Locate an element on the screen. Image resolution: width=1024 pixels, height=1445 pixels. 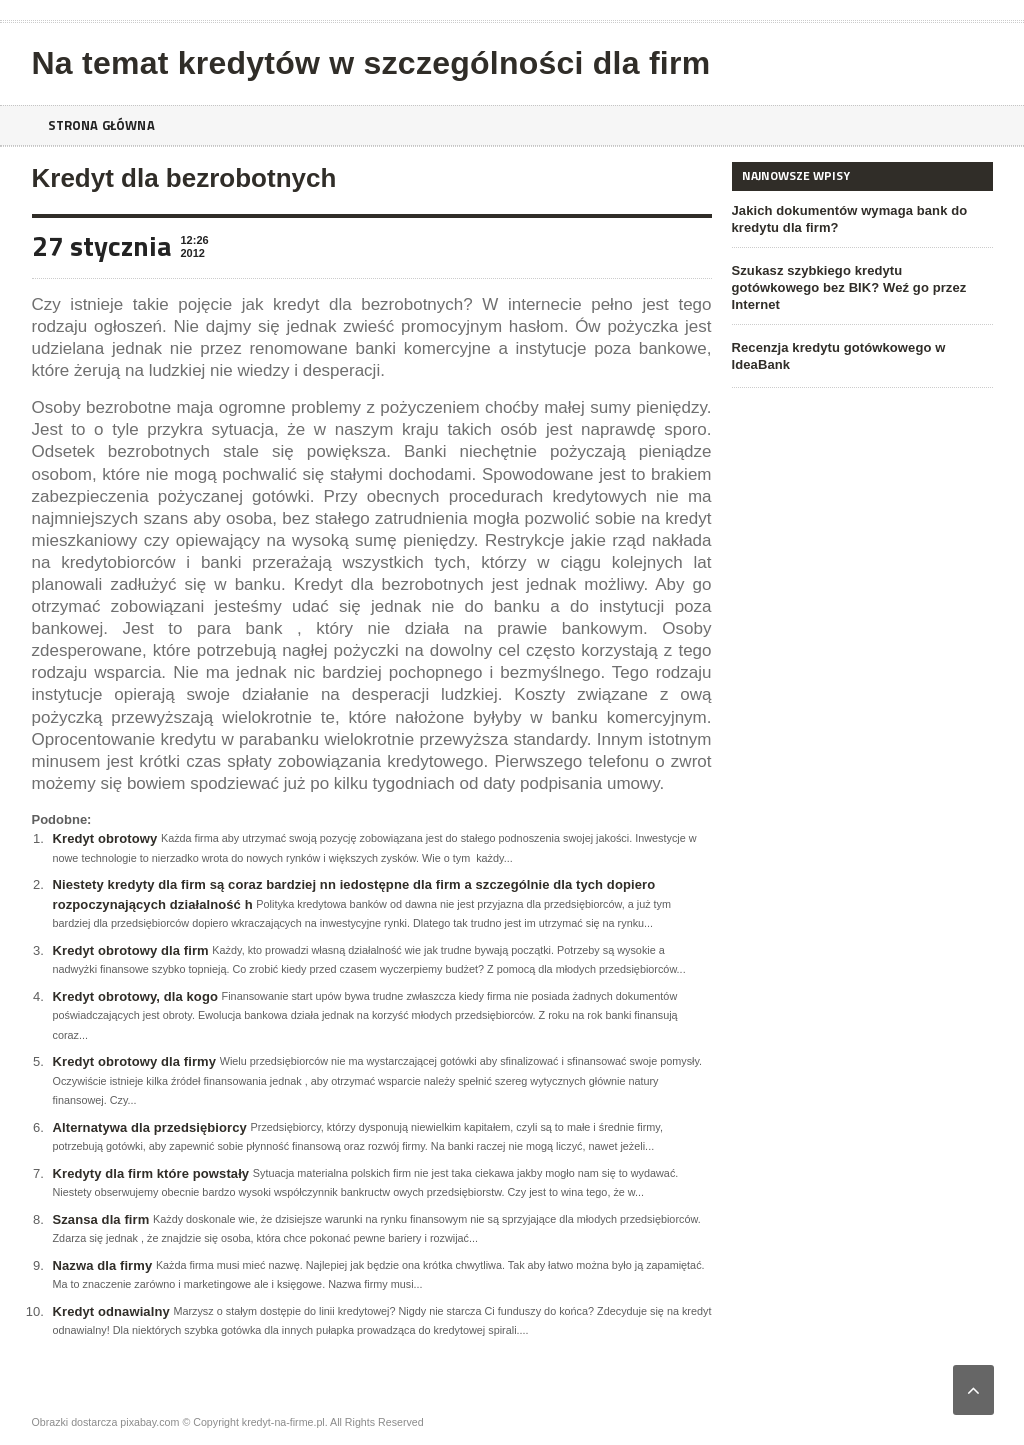
Alternatywa dla przedsiębiorcy is located at coordinates (148, 1127).